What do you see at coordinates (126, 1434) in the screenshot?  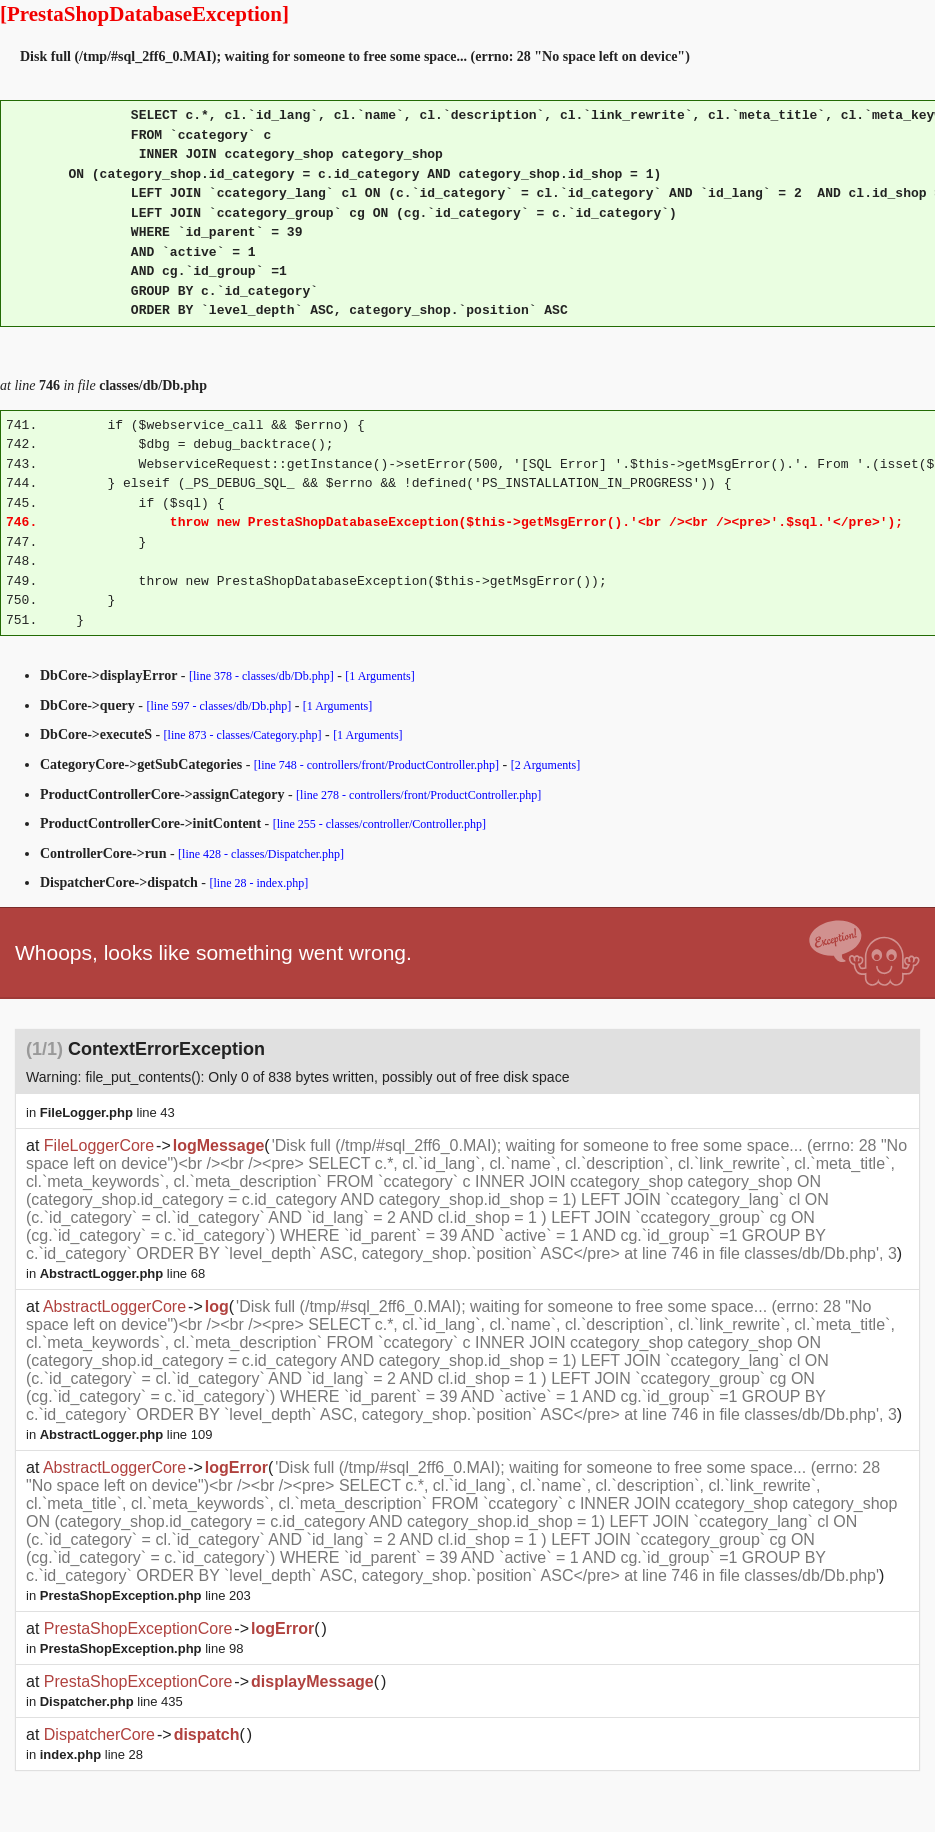 I see `line 109` at bounding box center [126, 1434].